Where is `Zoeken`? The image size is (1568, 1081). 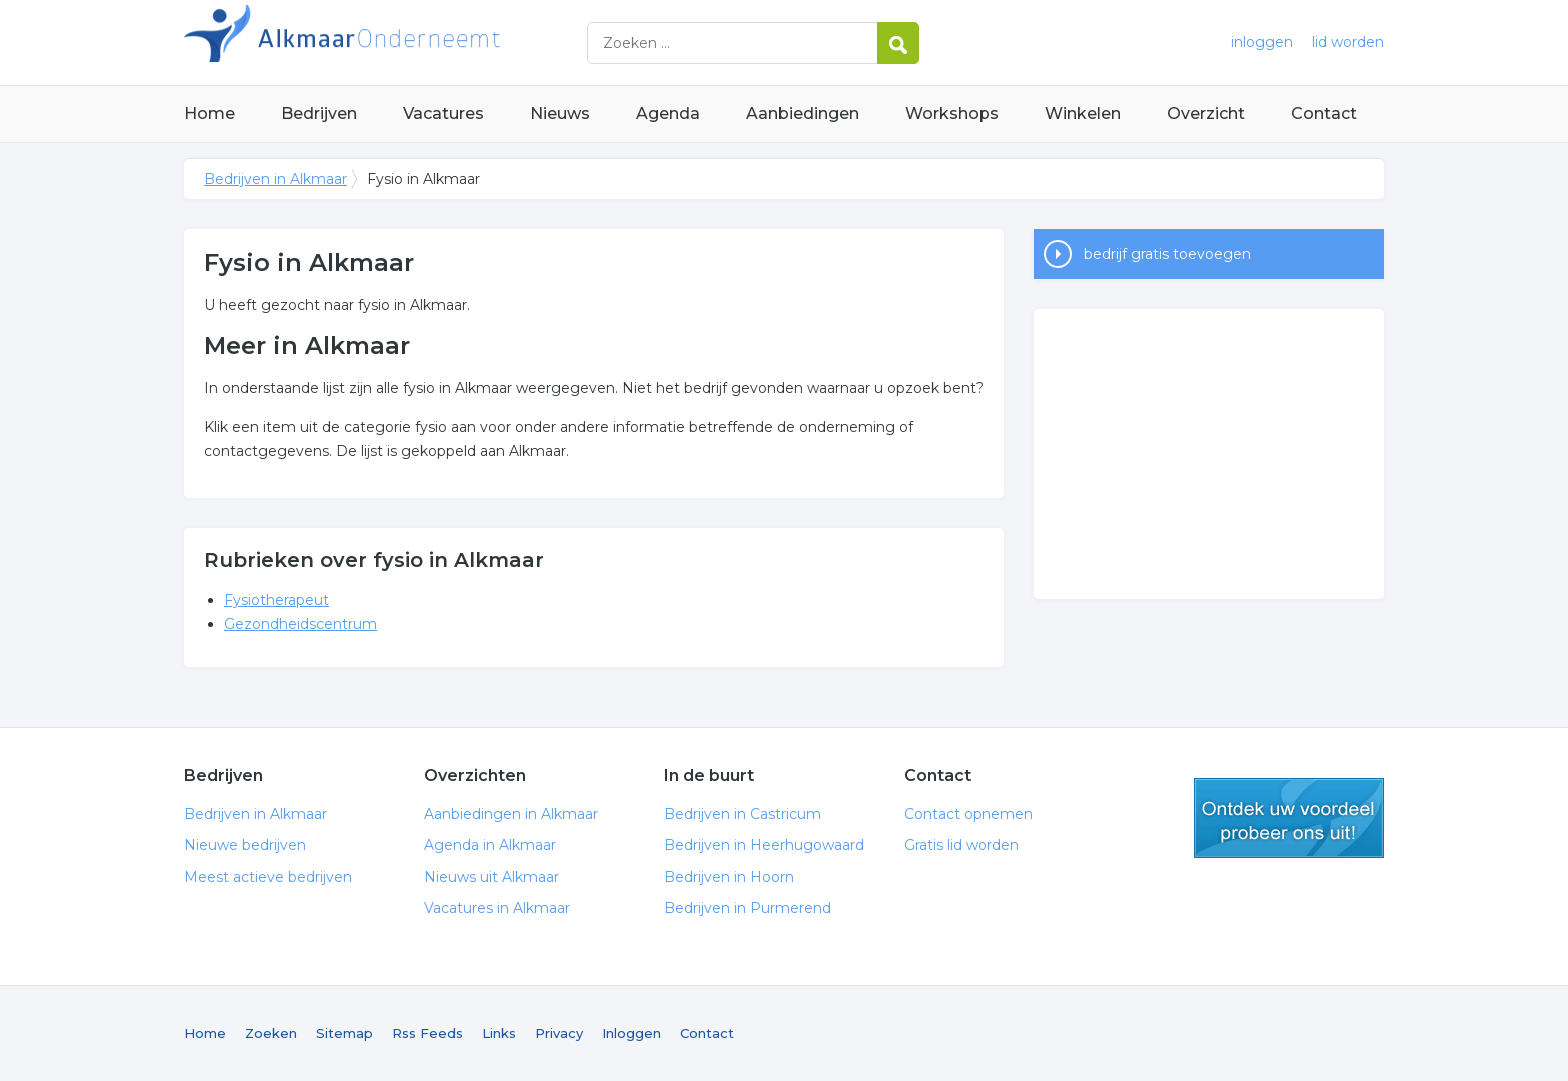
Zoeken is located at coordinates (271, 1033).